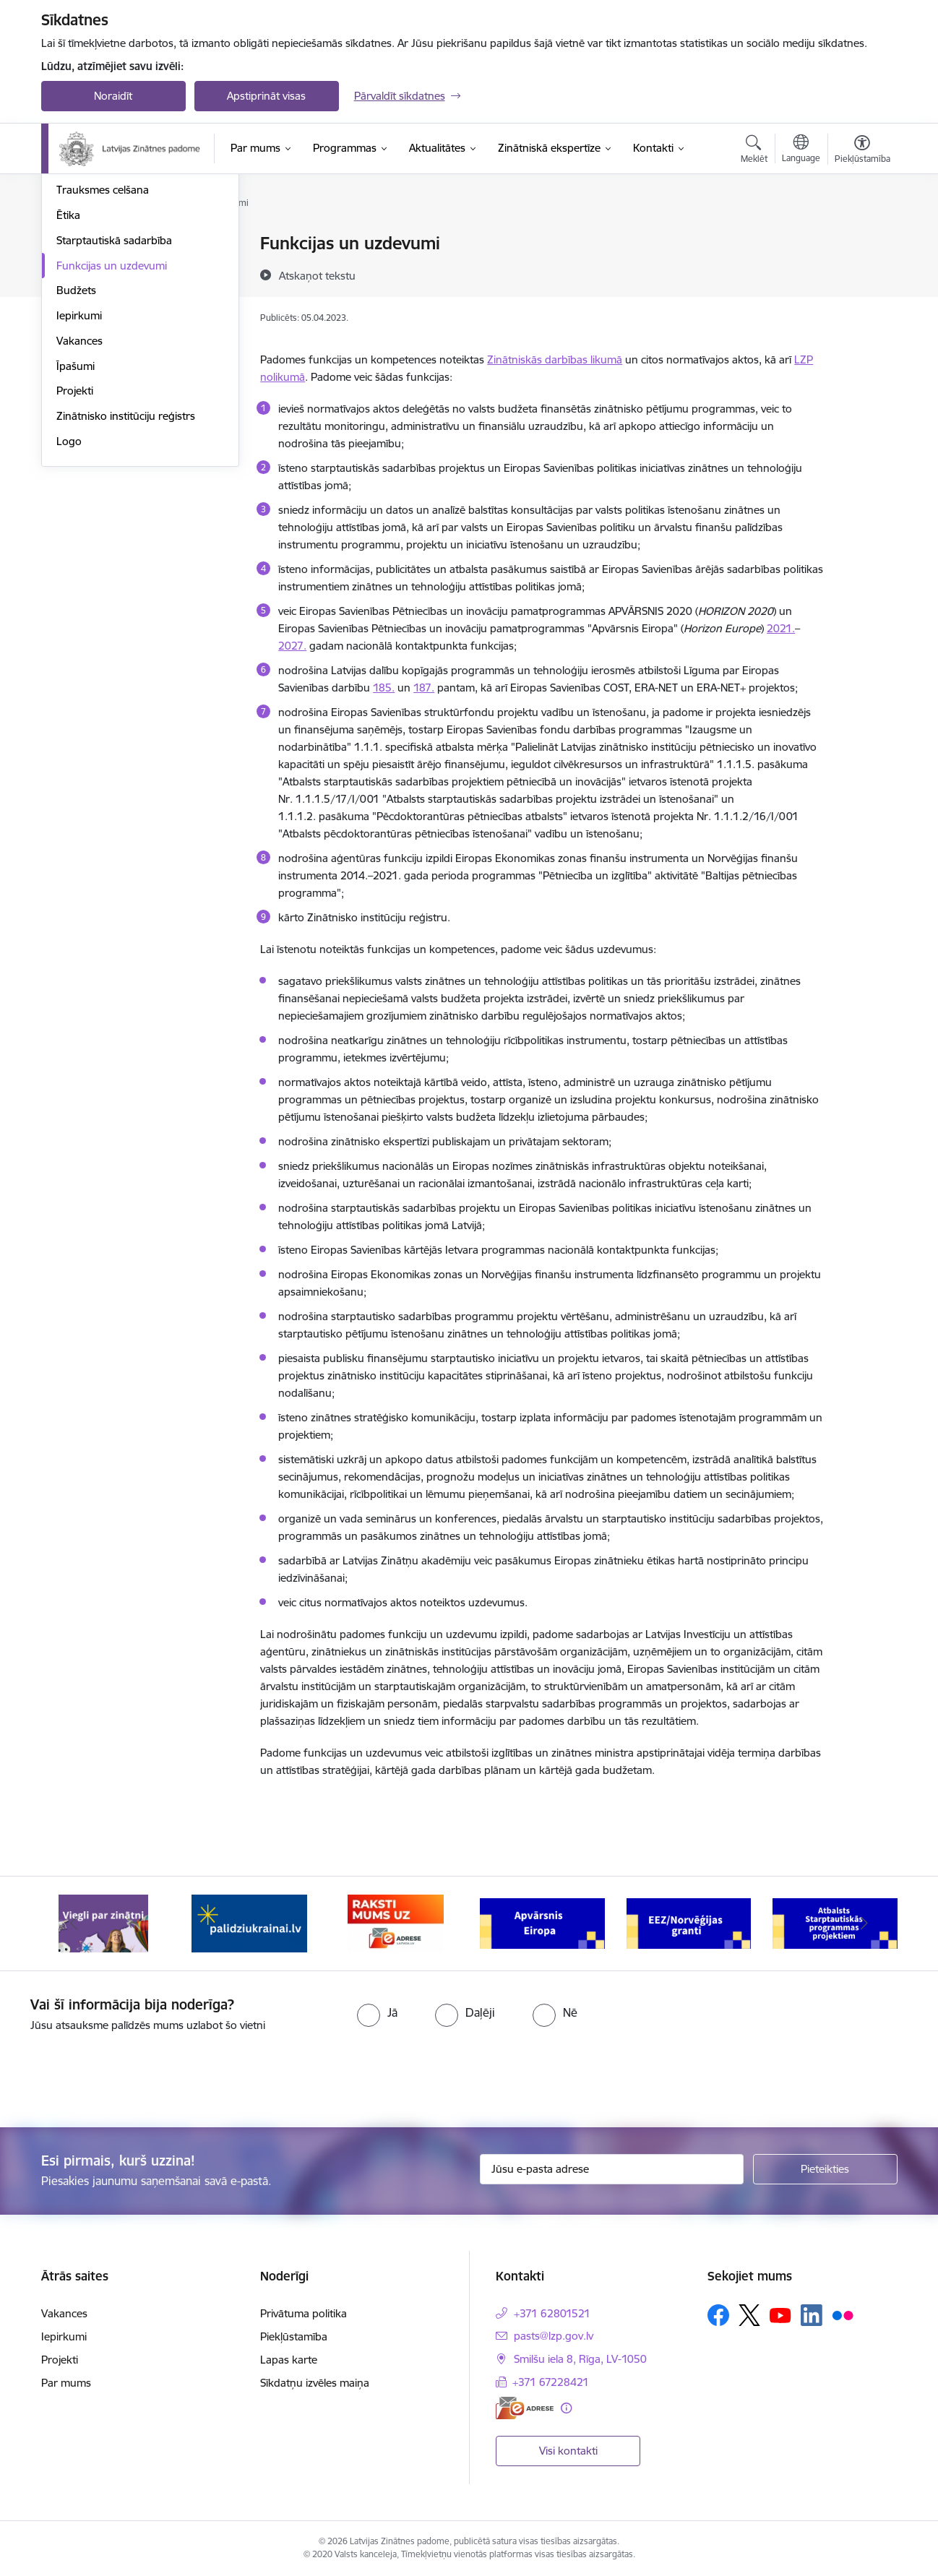 The image size is (938, 2576). I want to click on [presentation], so click(121, 2074).